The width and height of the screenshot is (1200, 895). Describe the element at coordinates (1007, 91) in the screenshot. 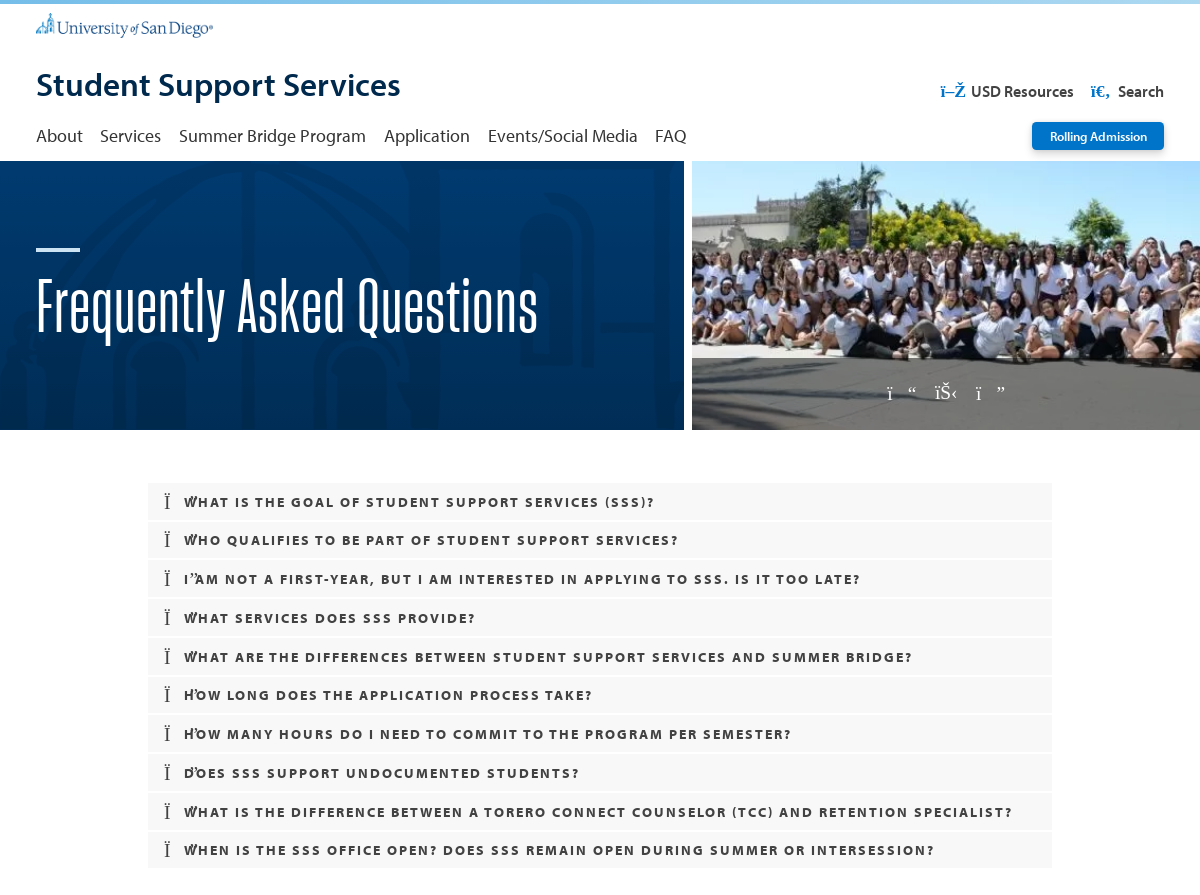

I see `USD Resources` at that location.